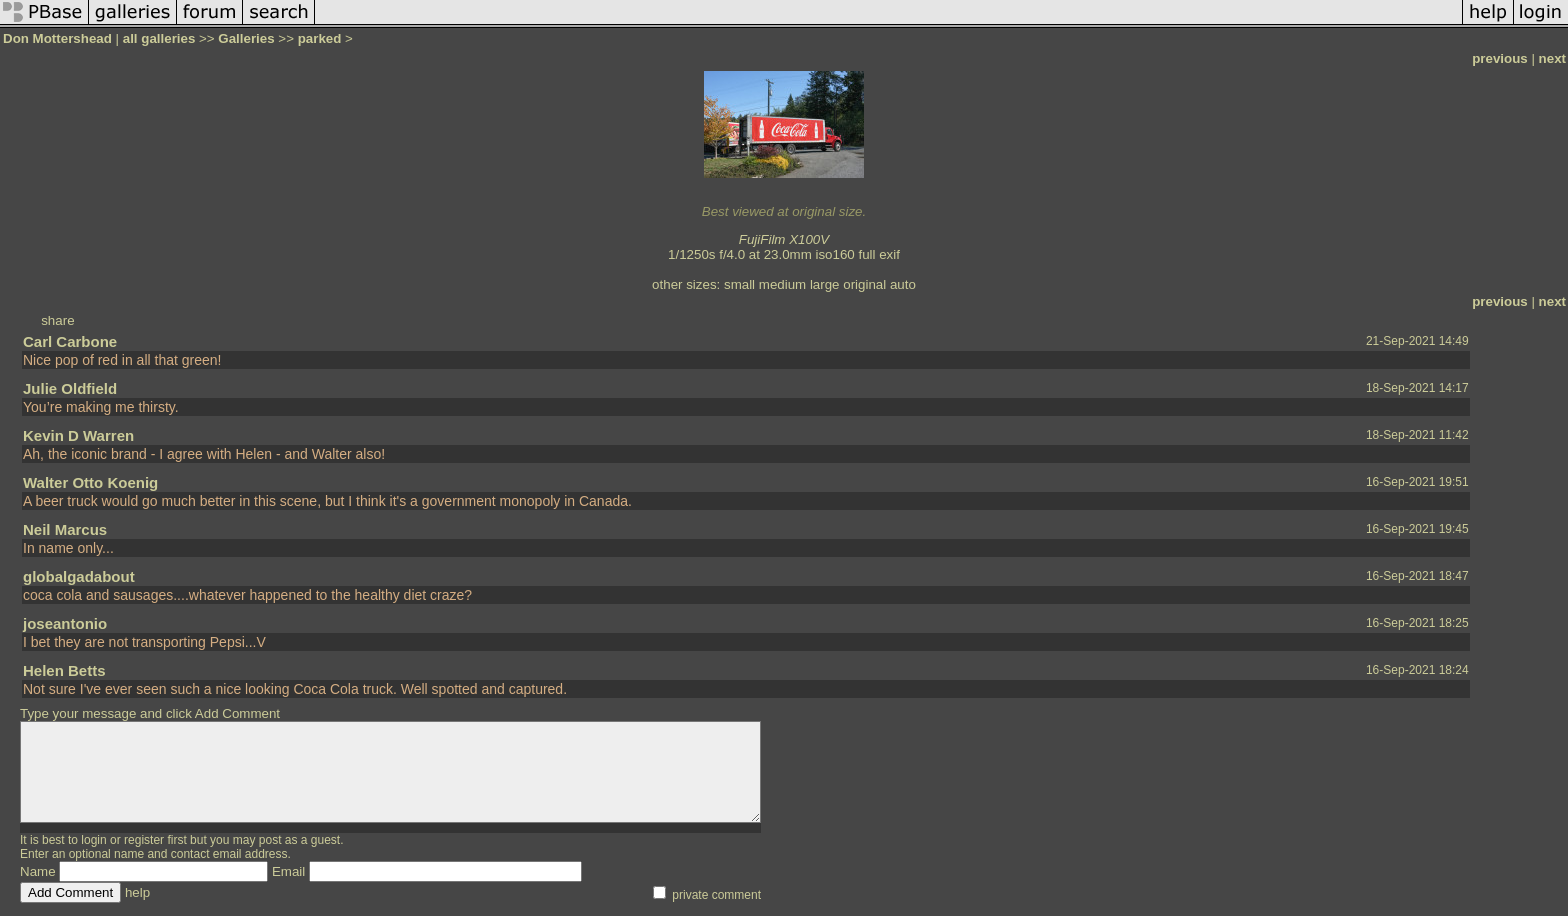  What do you see at coordinates (70, 341) in the screenshot?
I see `Carl Carbone` at bounding box center [70, 341].